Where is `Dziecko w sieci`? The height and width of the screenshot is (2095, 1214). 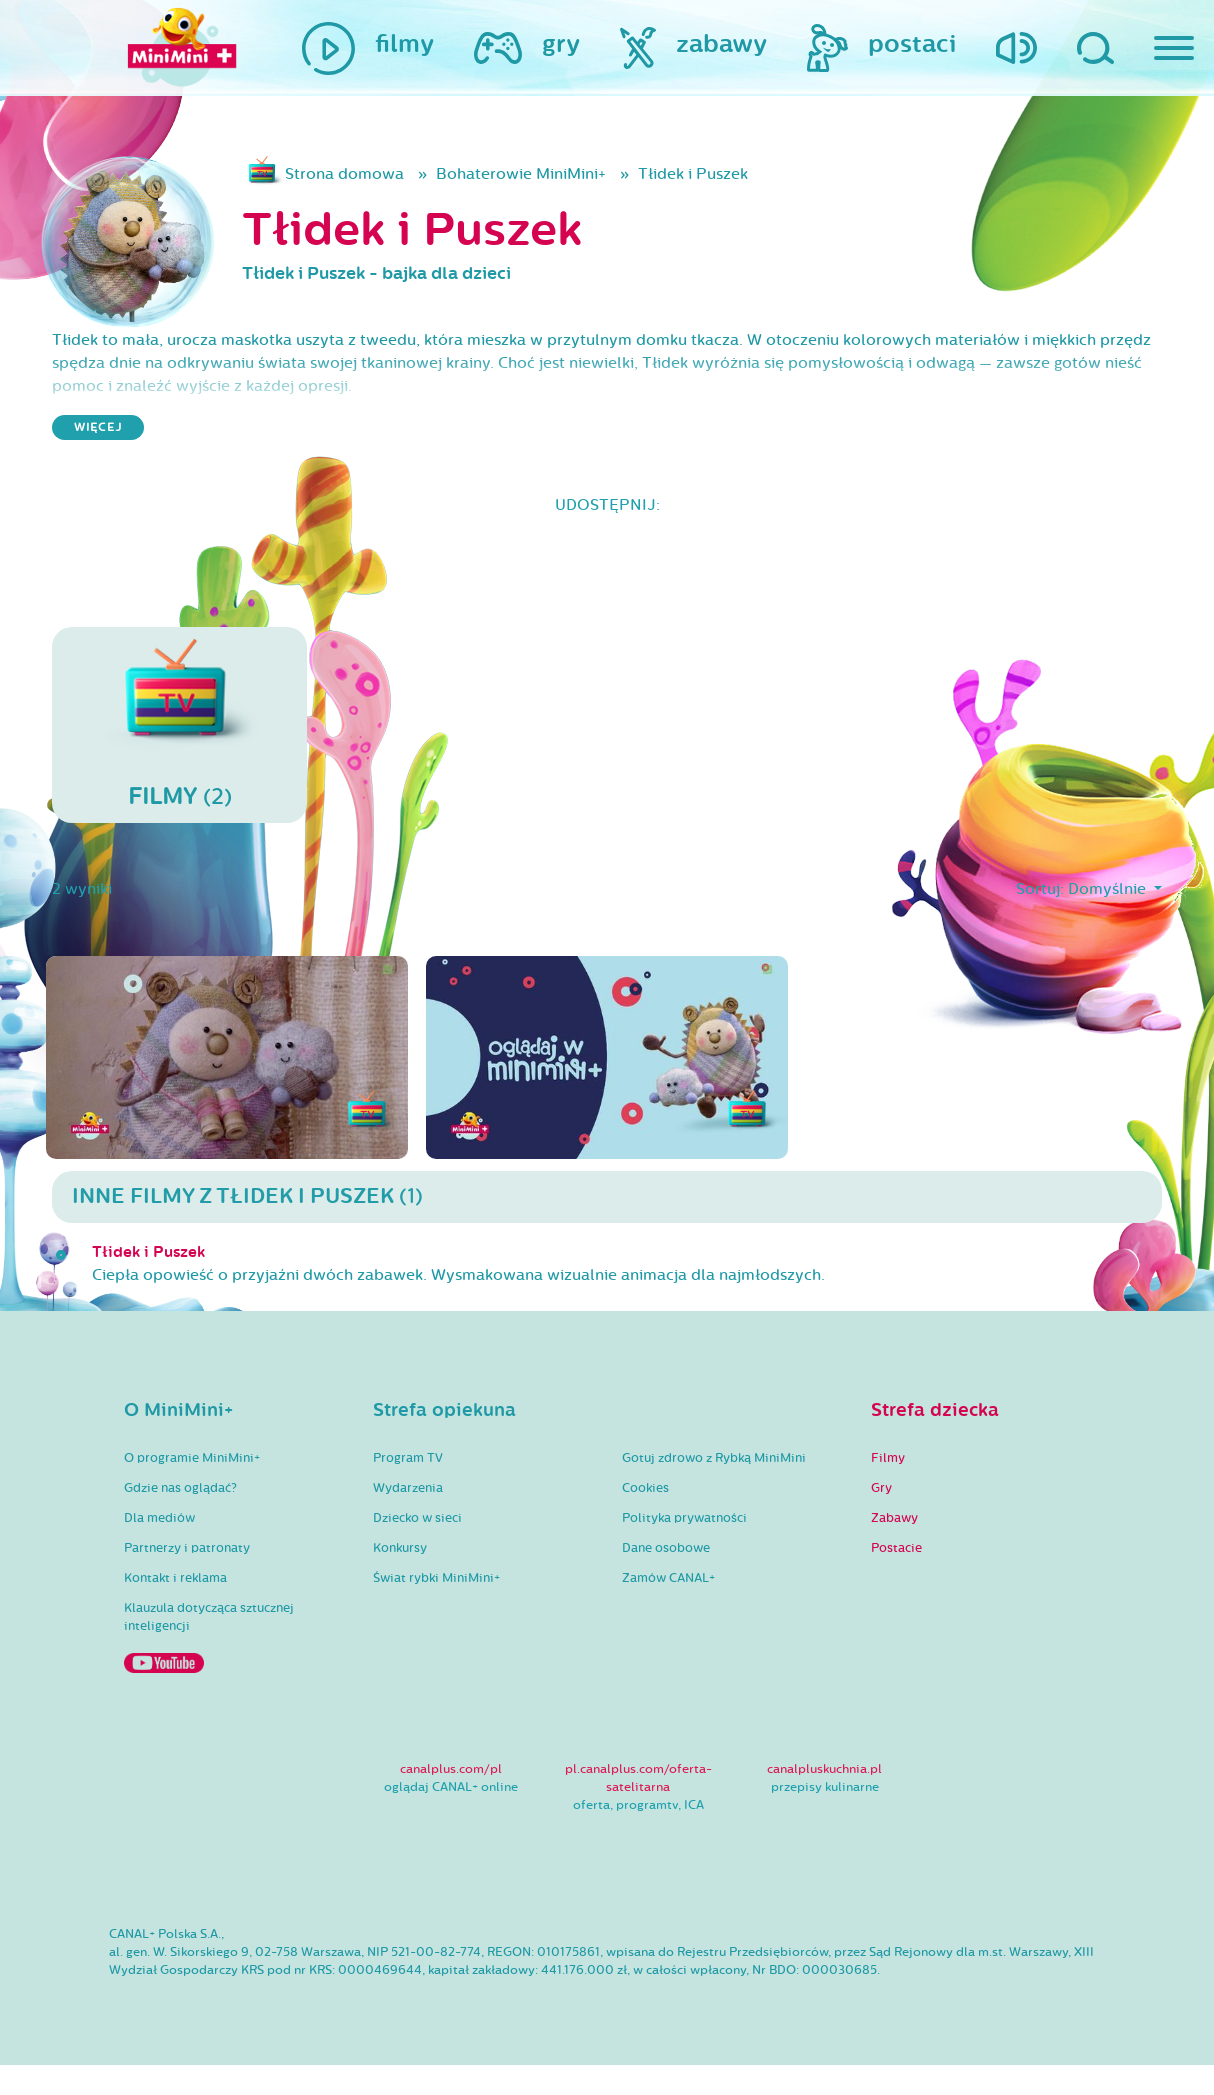
Dziecko w sieci is located at coordinates (417, 1548).